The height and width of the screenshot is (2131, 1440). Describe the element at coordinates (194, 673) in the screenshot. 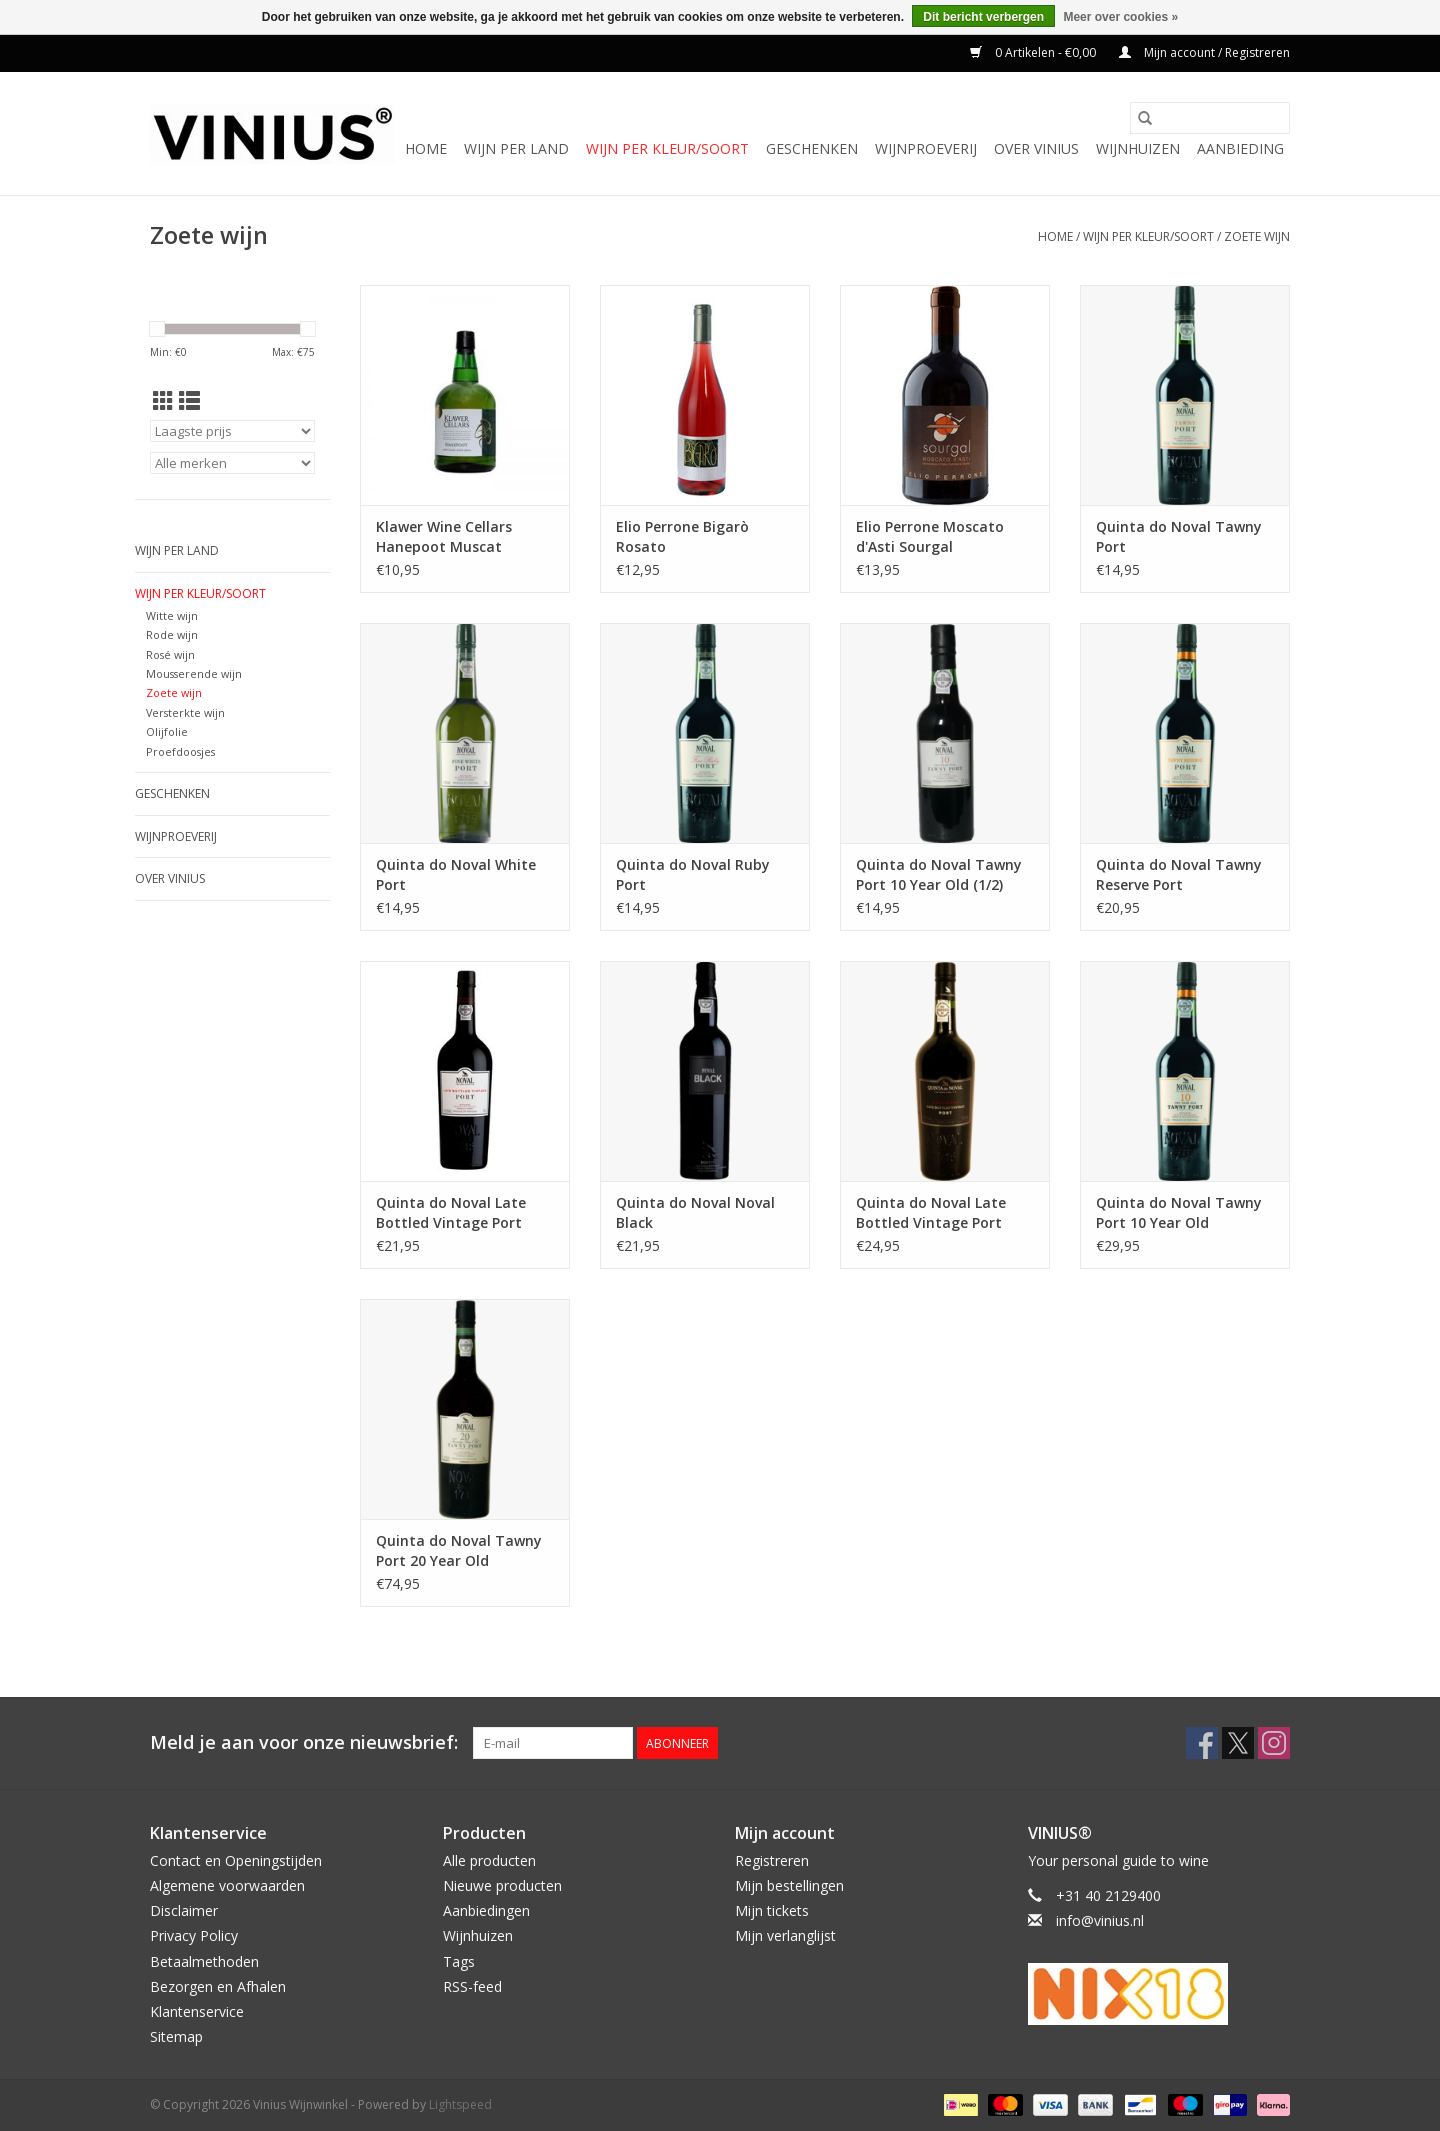

I see `Mousserende wijn` at that location.